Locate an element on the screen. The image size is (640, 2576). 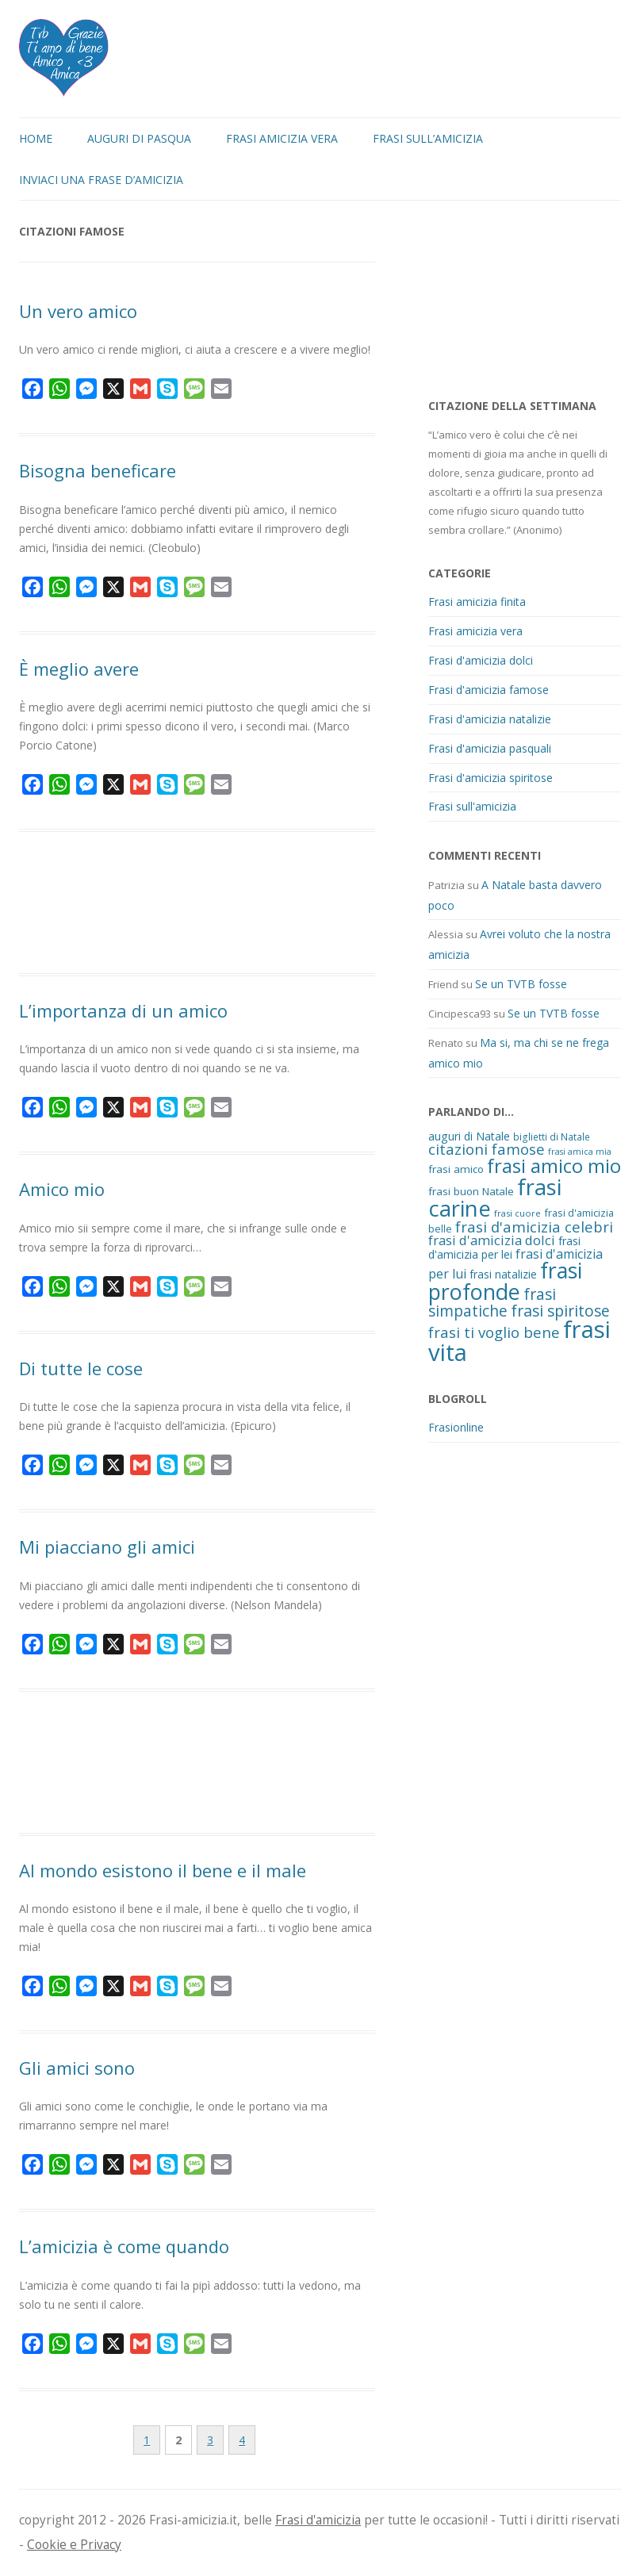
biglietti di Natale [biglietti di Natale (10 elementi)] is located at coordinates (551, 1136).